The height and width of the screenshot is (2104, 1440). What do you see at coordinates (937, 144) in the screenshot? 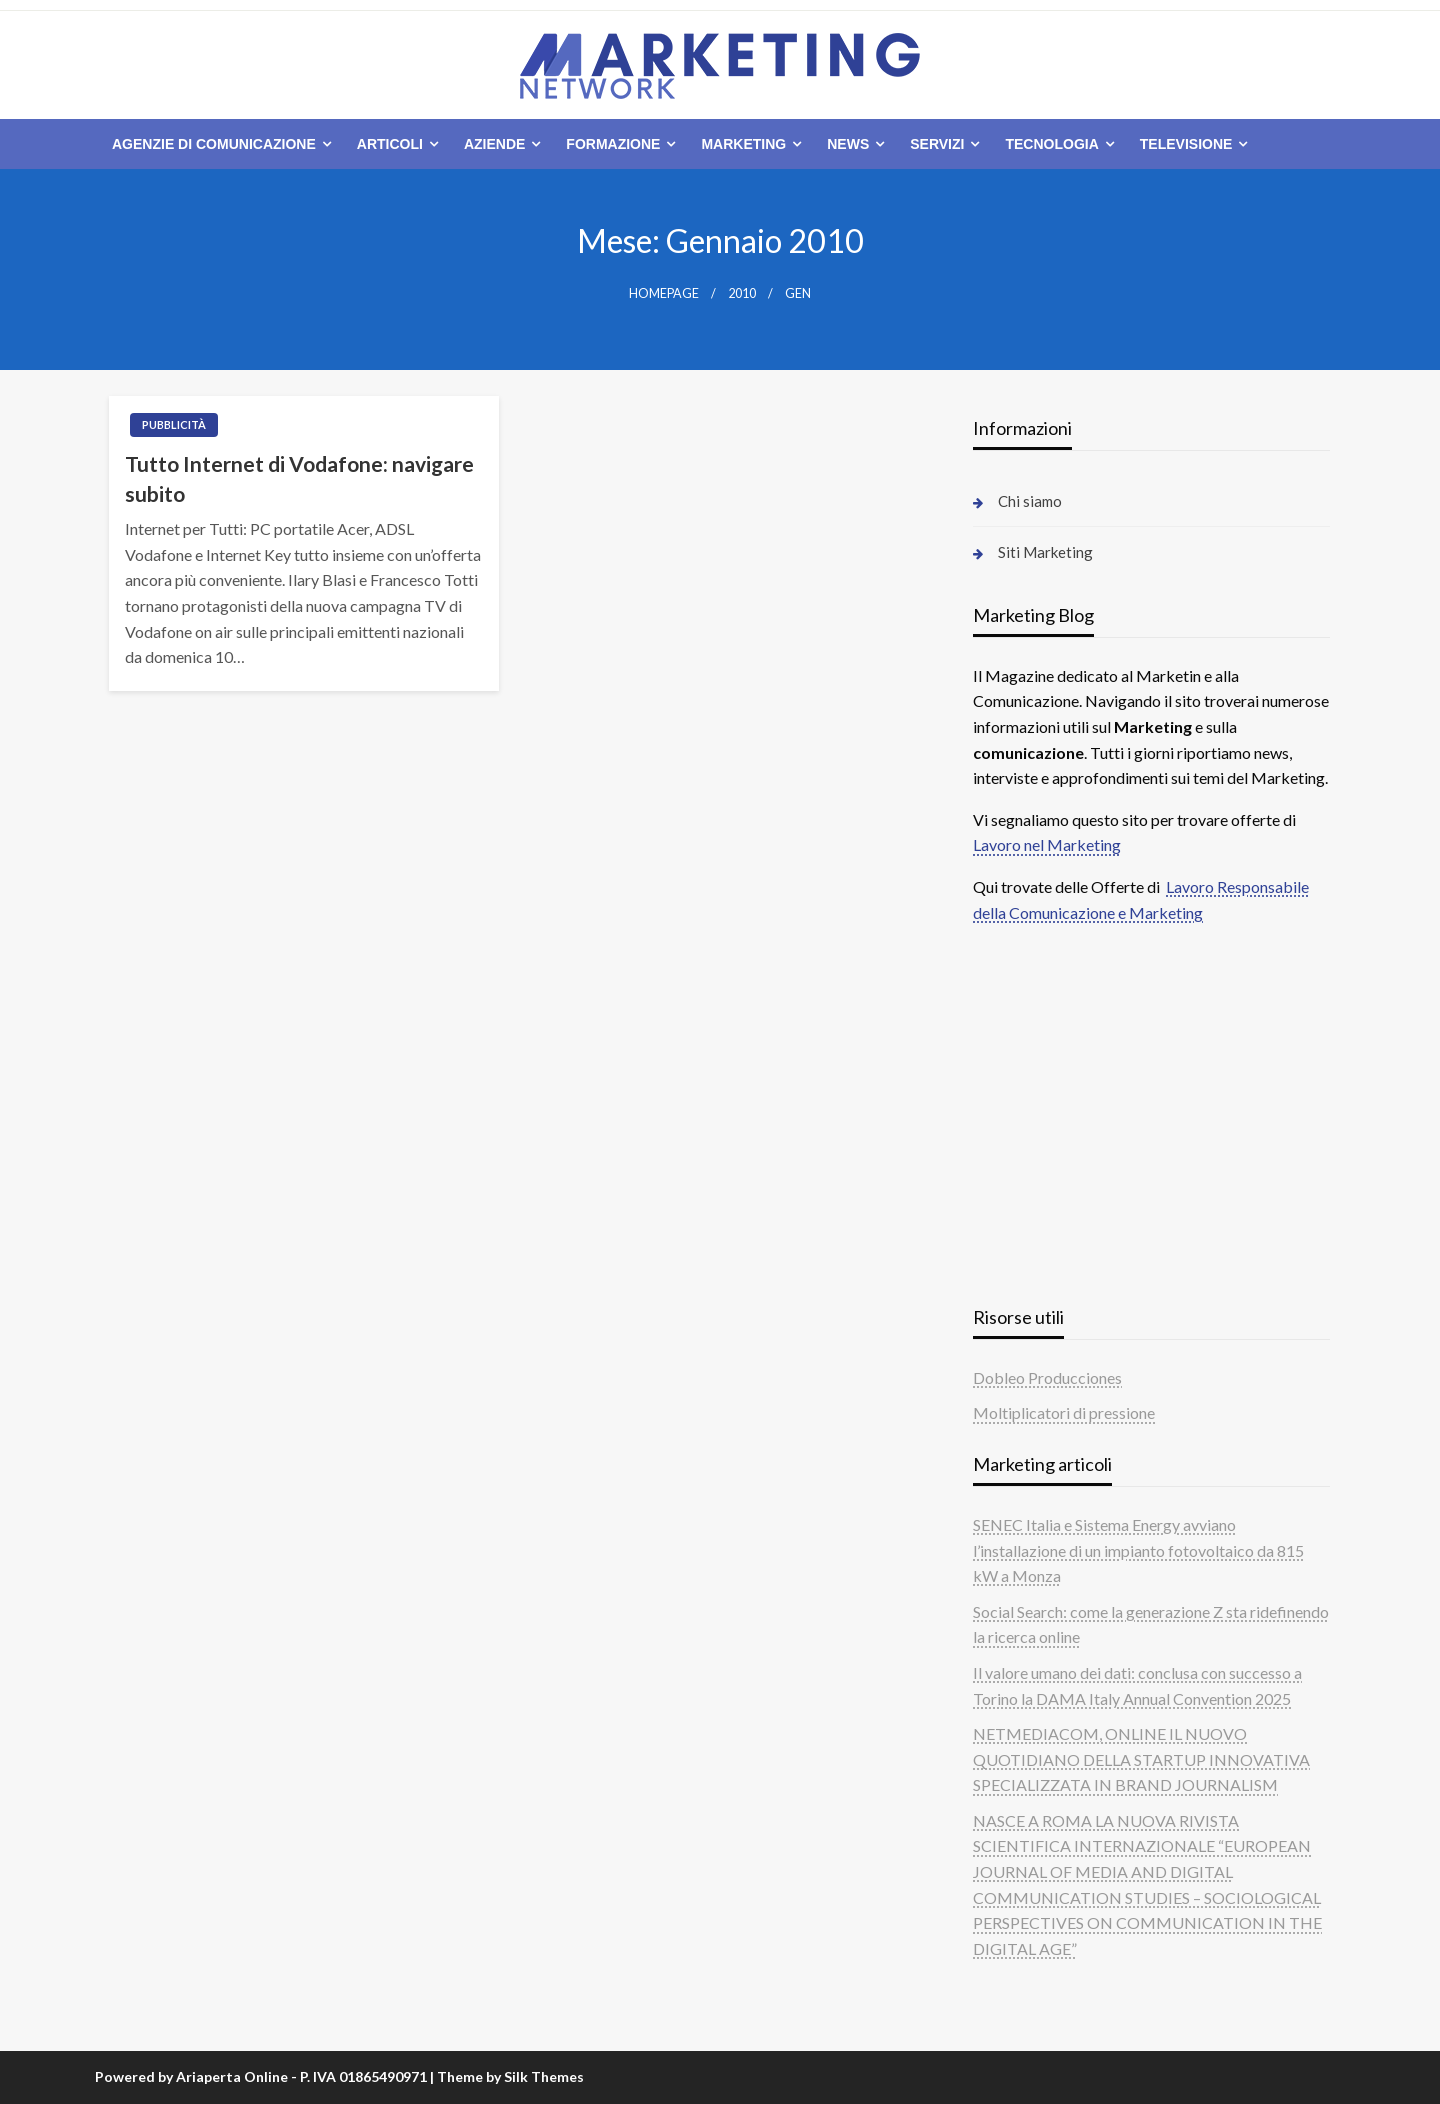
I see `Servizi` at bounding box center [937, 144].